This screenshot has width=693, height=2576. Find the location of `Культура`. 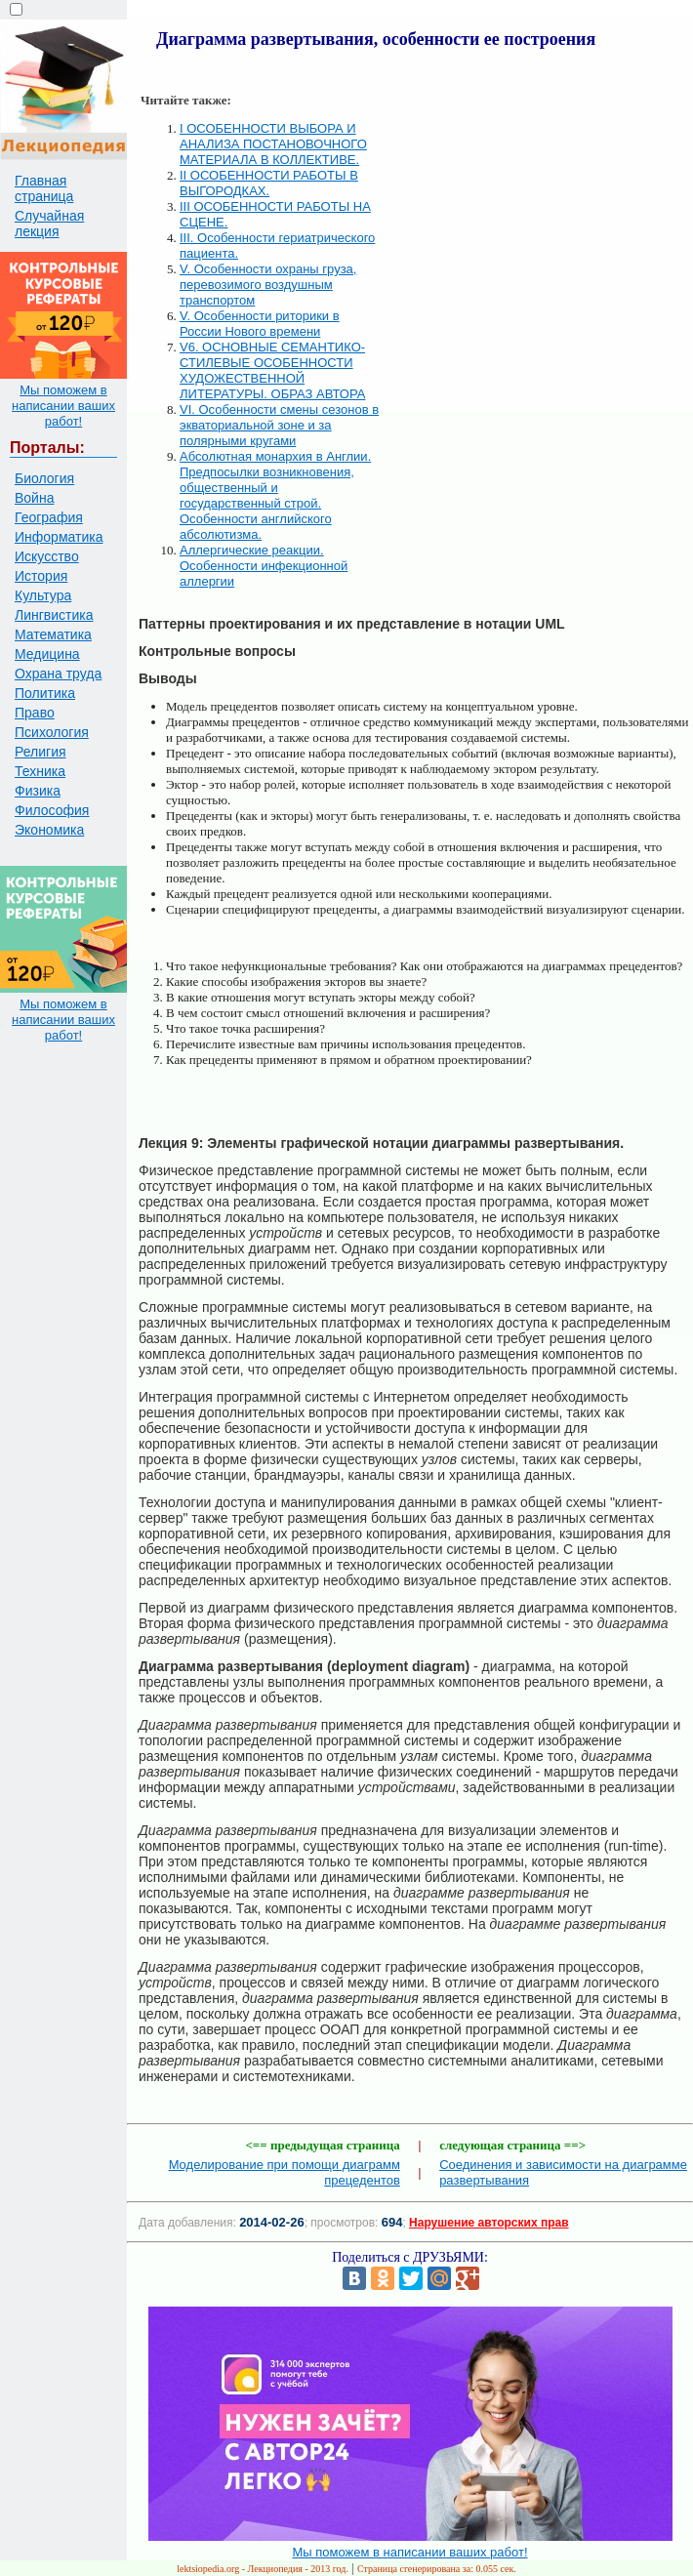

Культура is located at coordinates (43, 595).